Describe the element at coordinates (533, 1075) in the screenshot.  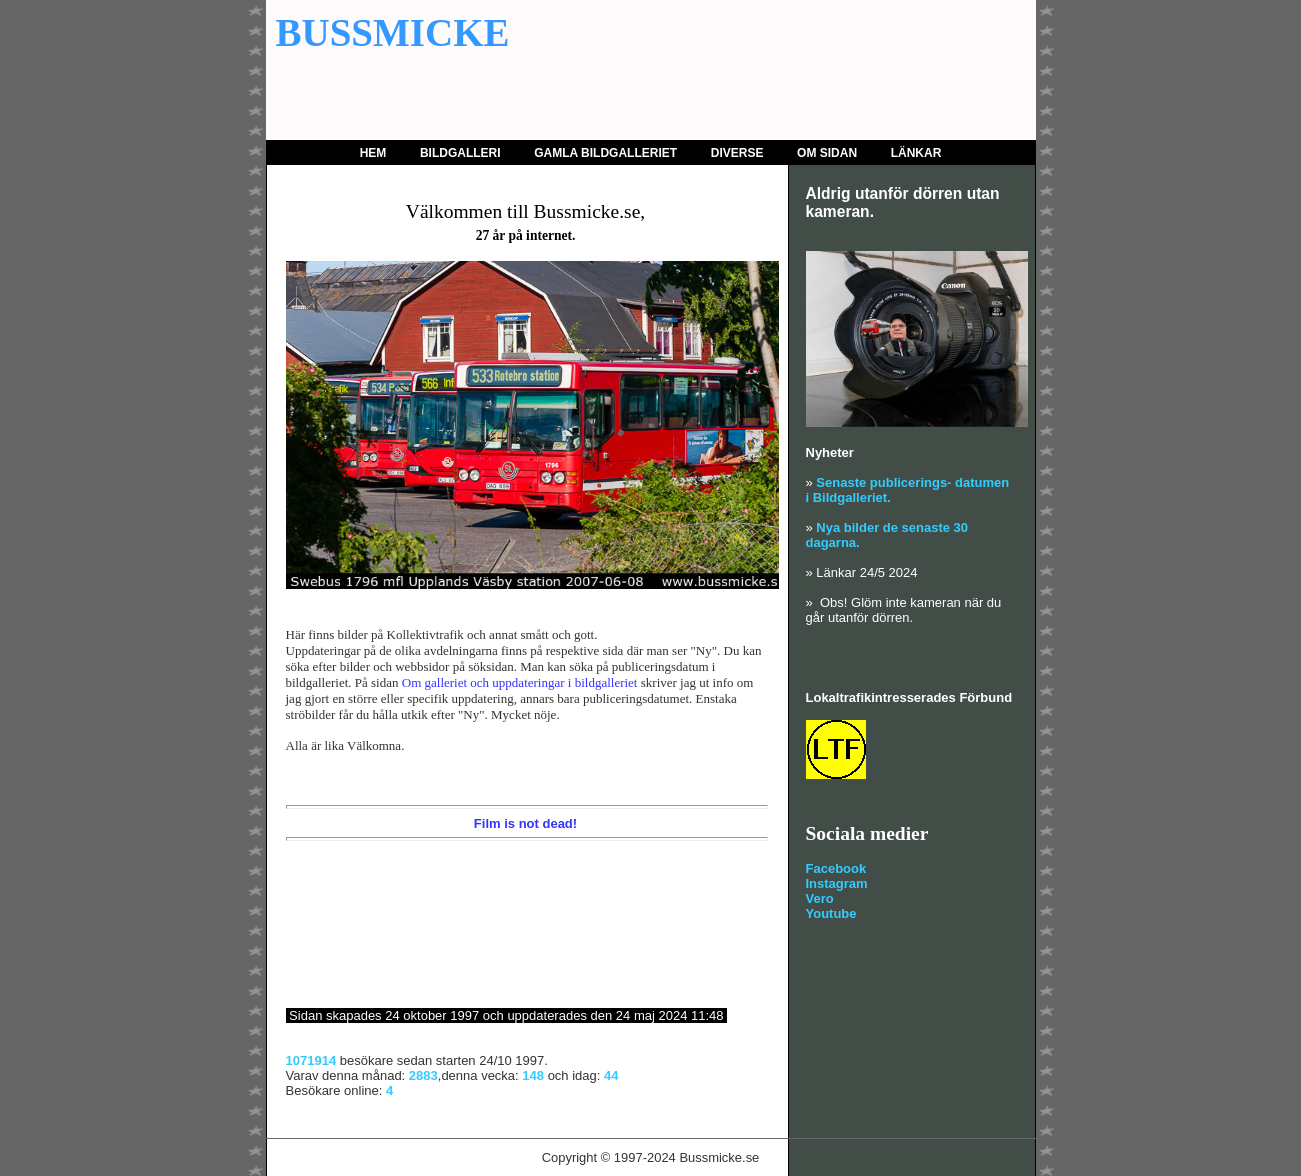
I see `148` at that location.